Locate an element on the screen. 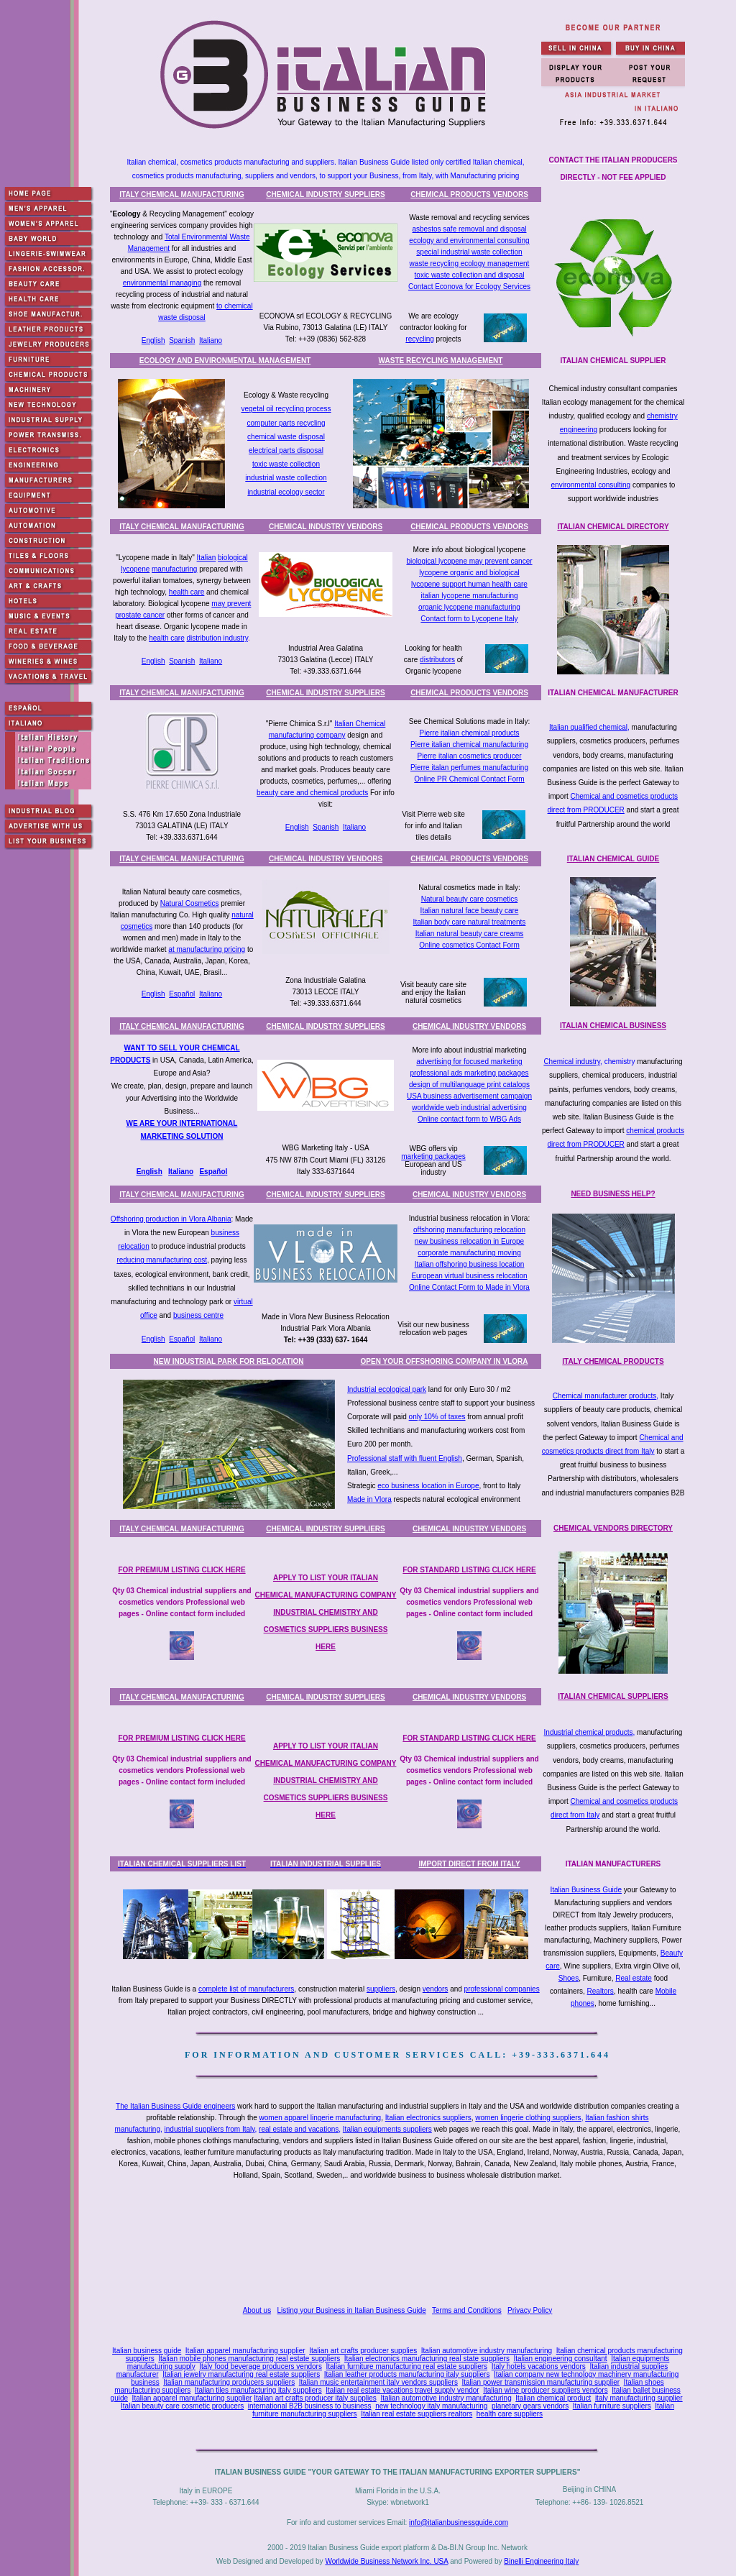 This screenshot has width=736, height=2576. Contact Econova for Ecology Services is located at coordinates (469, 286).